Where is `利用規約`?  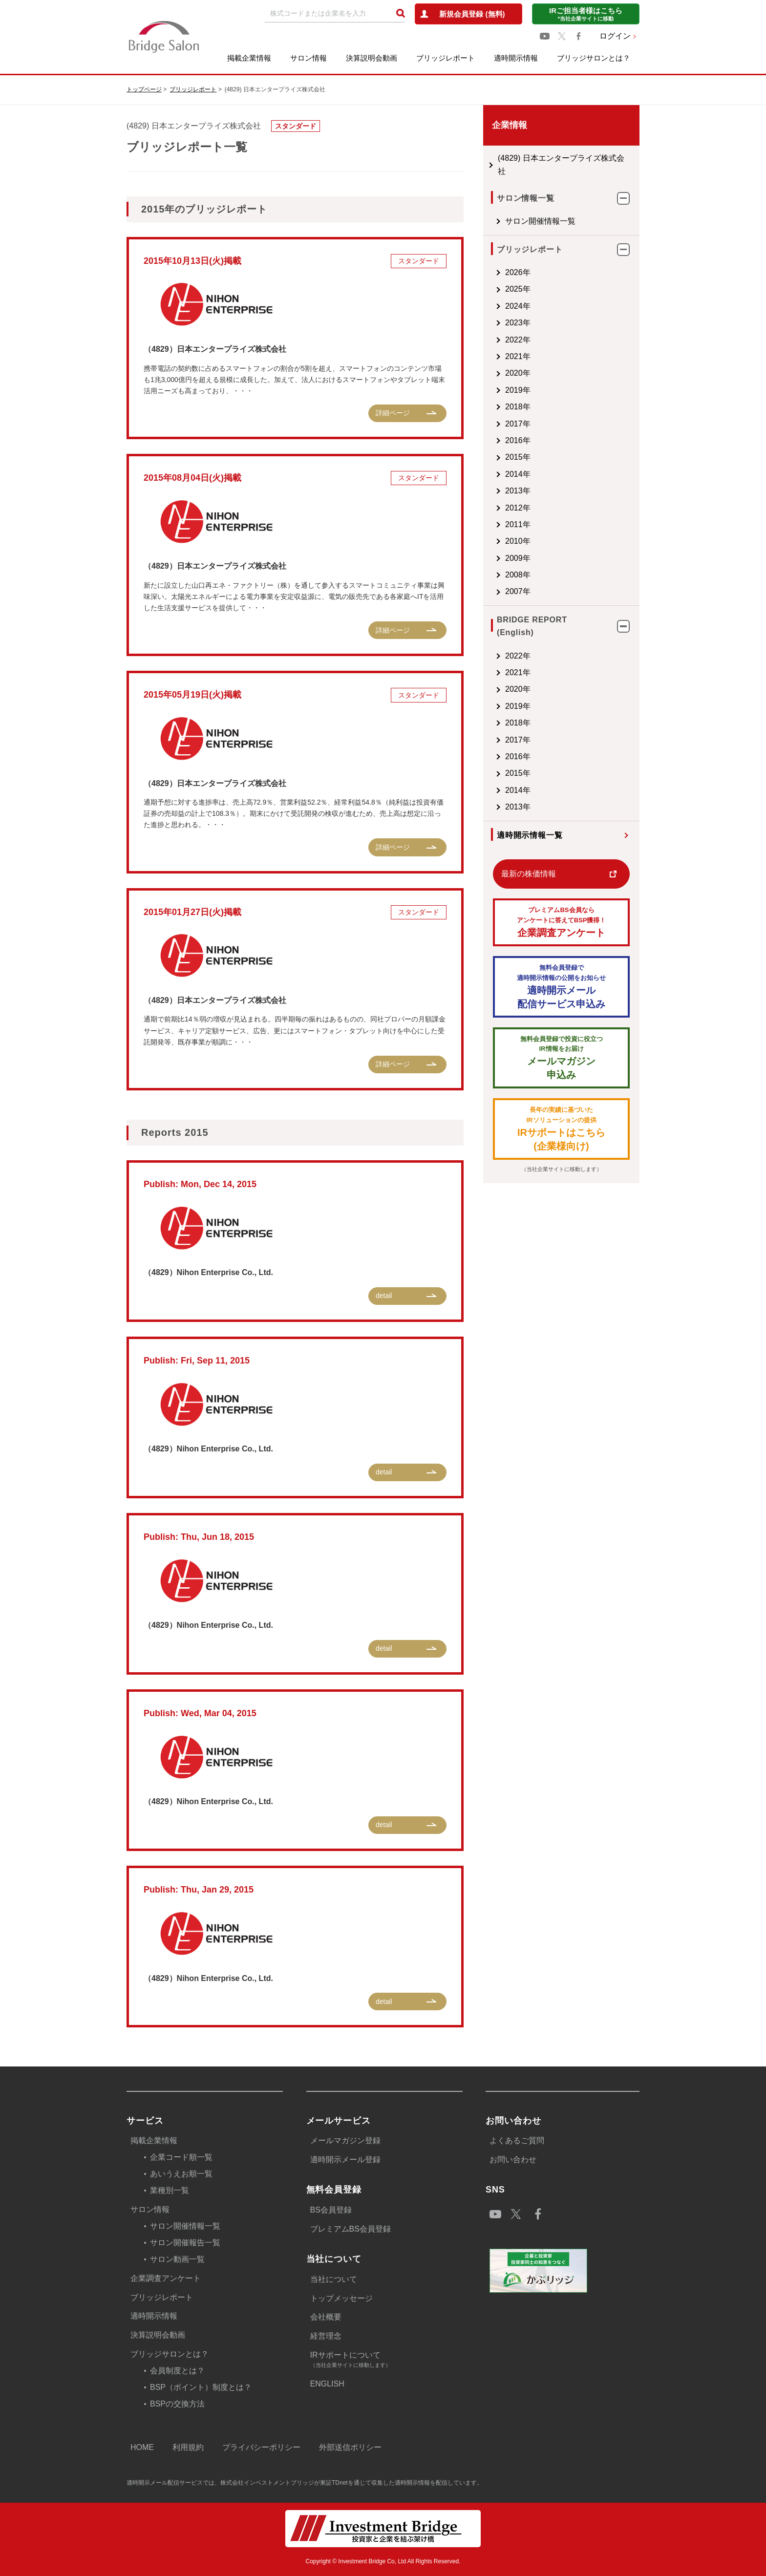 利用規約 is located at coordinates (188, 2447).